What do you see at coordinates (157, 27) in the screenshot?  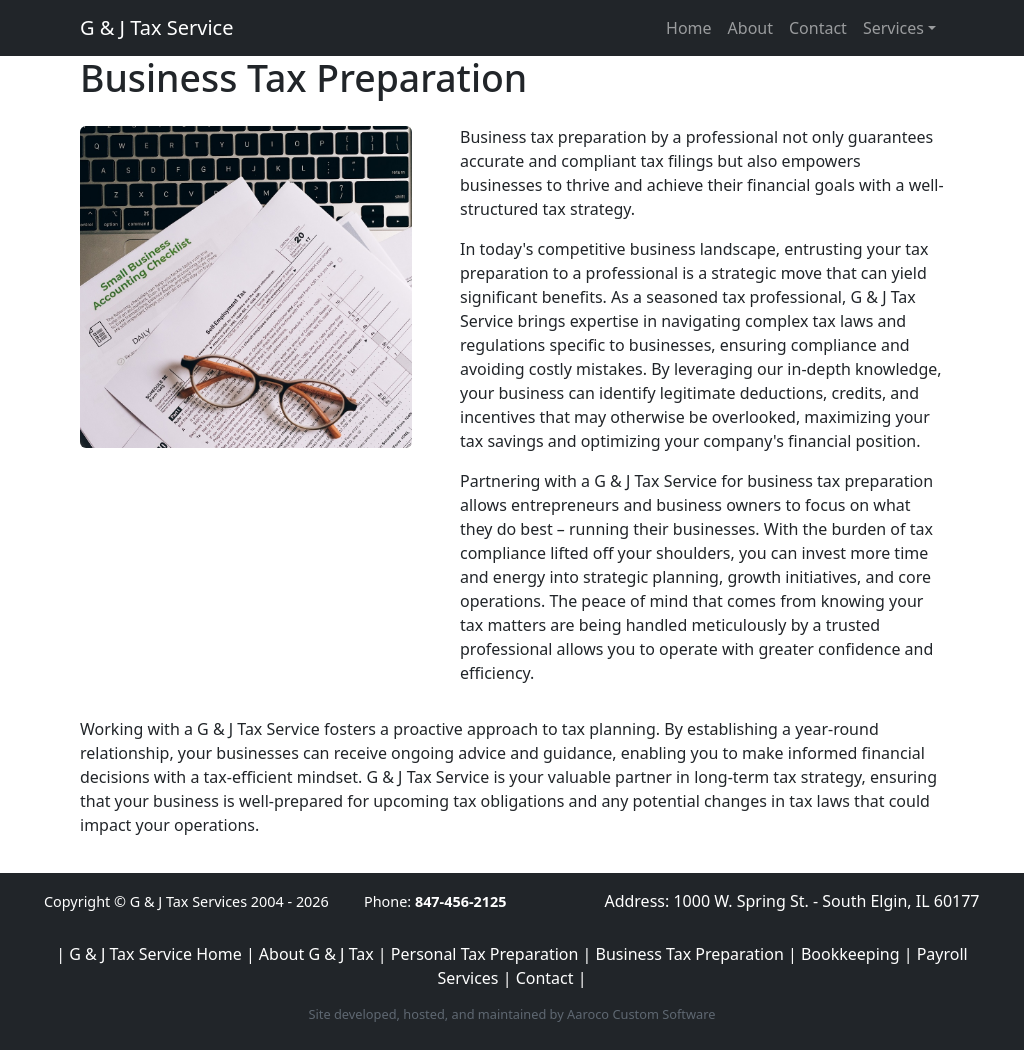 I see `G & J Tax Service` at bounding box center [157, 27].